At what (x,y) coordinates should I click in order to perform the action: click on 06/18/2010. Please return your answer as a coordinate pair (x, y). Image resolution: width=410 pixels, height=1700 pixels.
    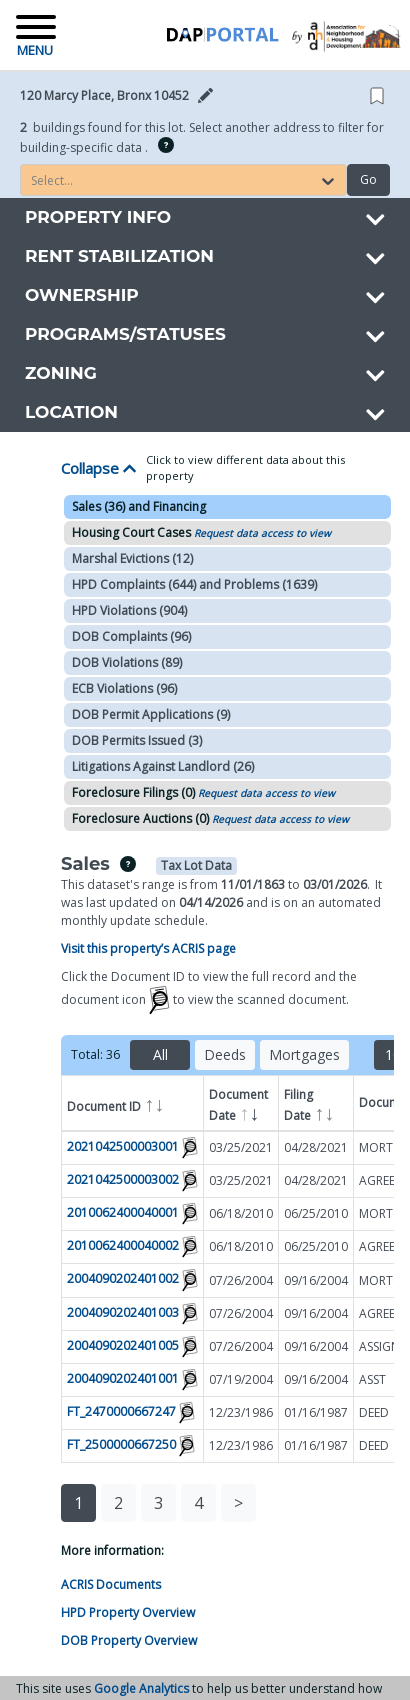
    Looking at the image, I should click on (241, 1213).